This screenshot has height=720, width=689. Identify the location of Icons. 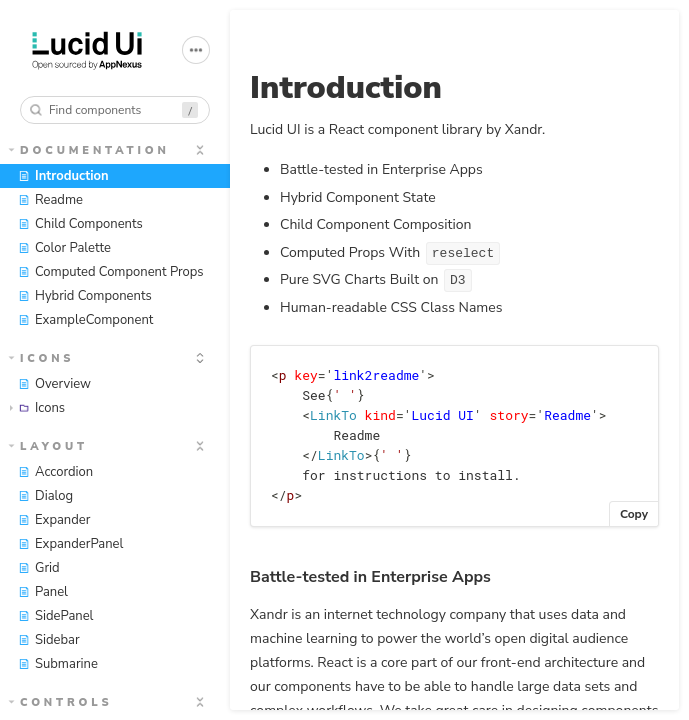
(42, 358).